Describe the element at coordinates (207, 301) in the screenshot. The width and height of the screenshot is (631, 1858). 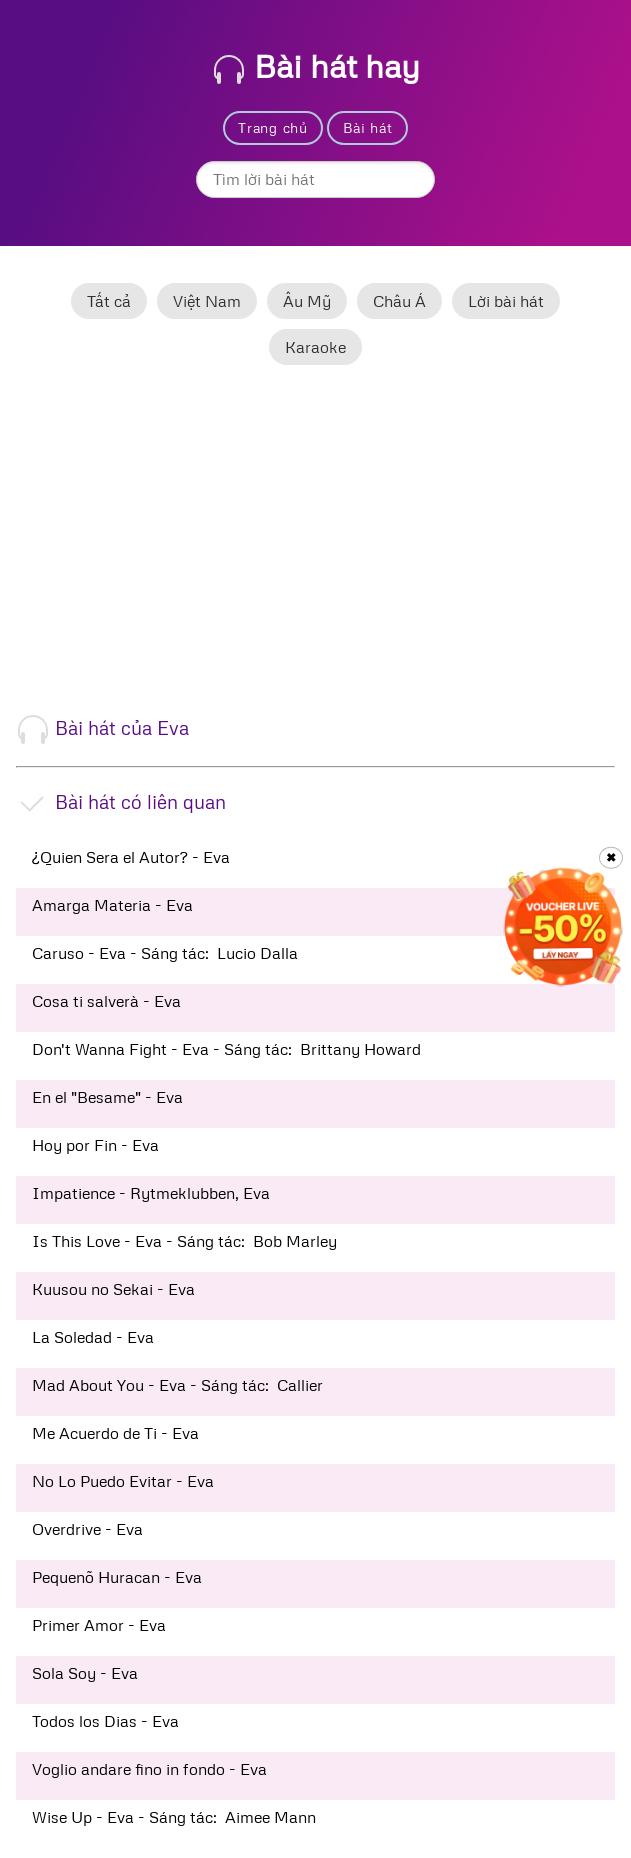
I see `Việt Nam` at that location.